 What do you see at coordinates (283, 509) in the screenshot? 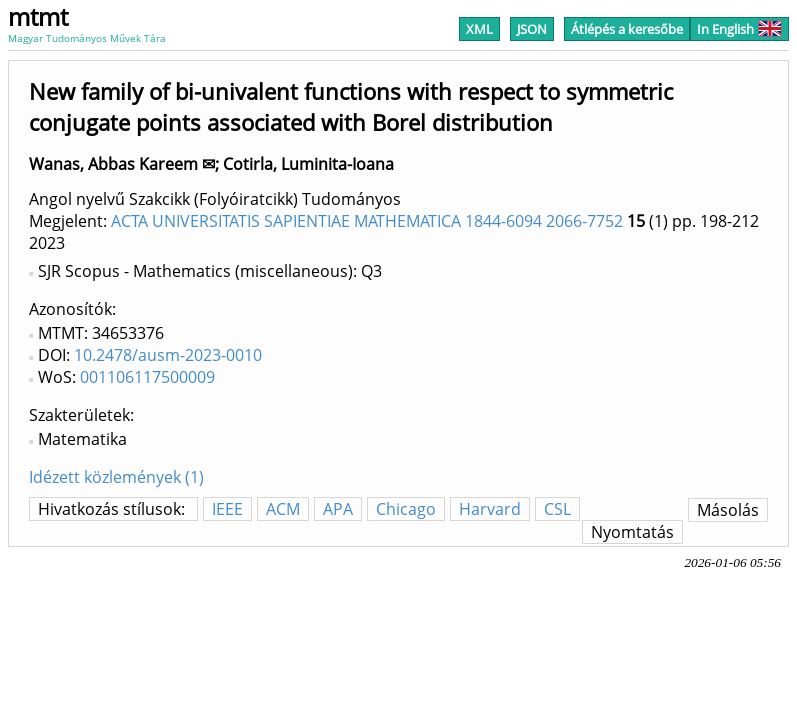
I see `ACM` at bounding box center [283, 509].